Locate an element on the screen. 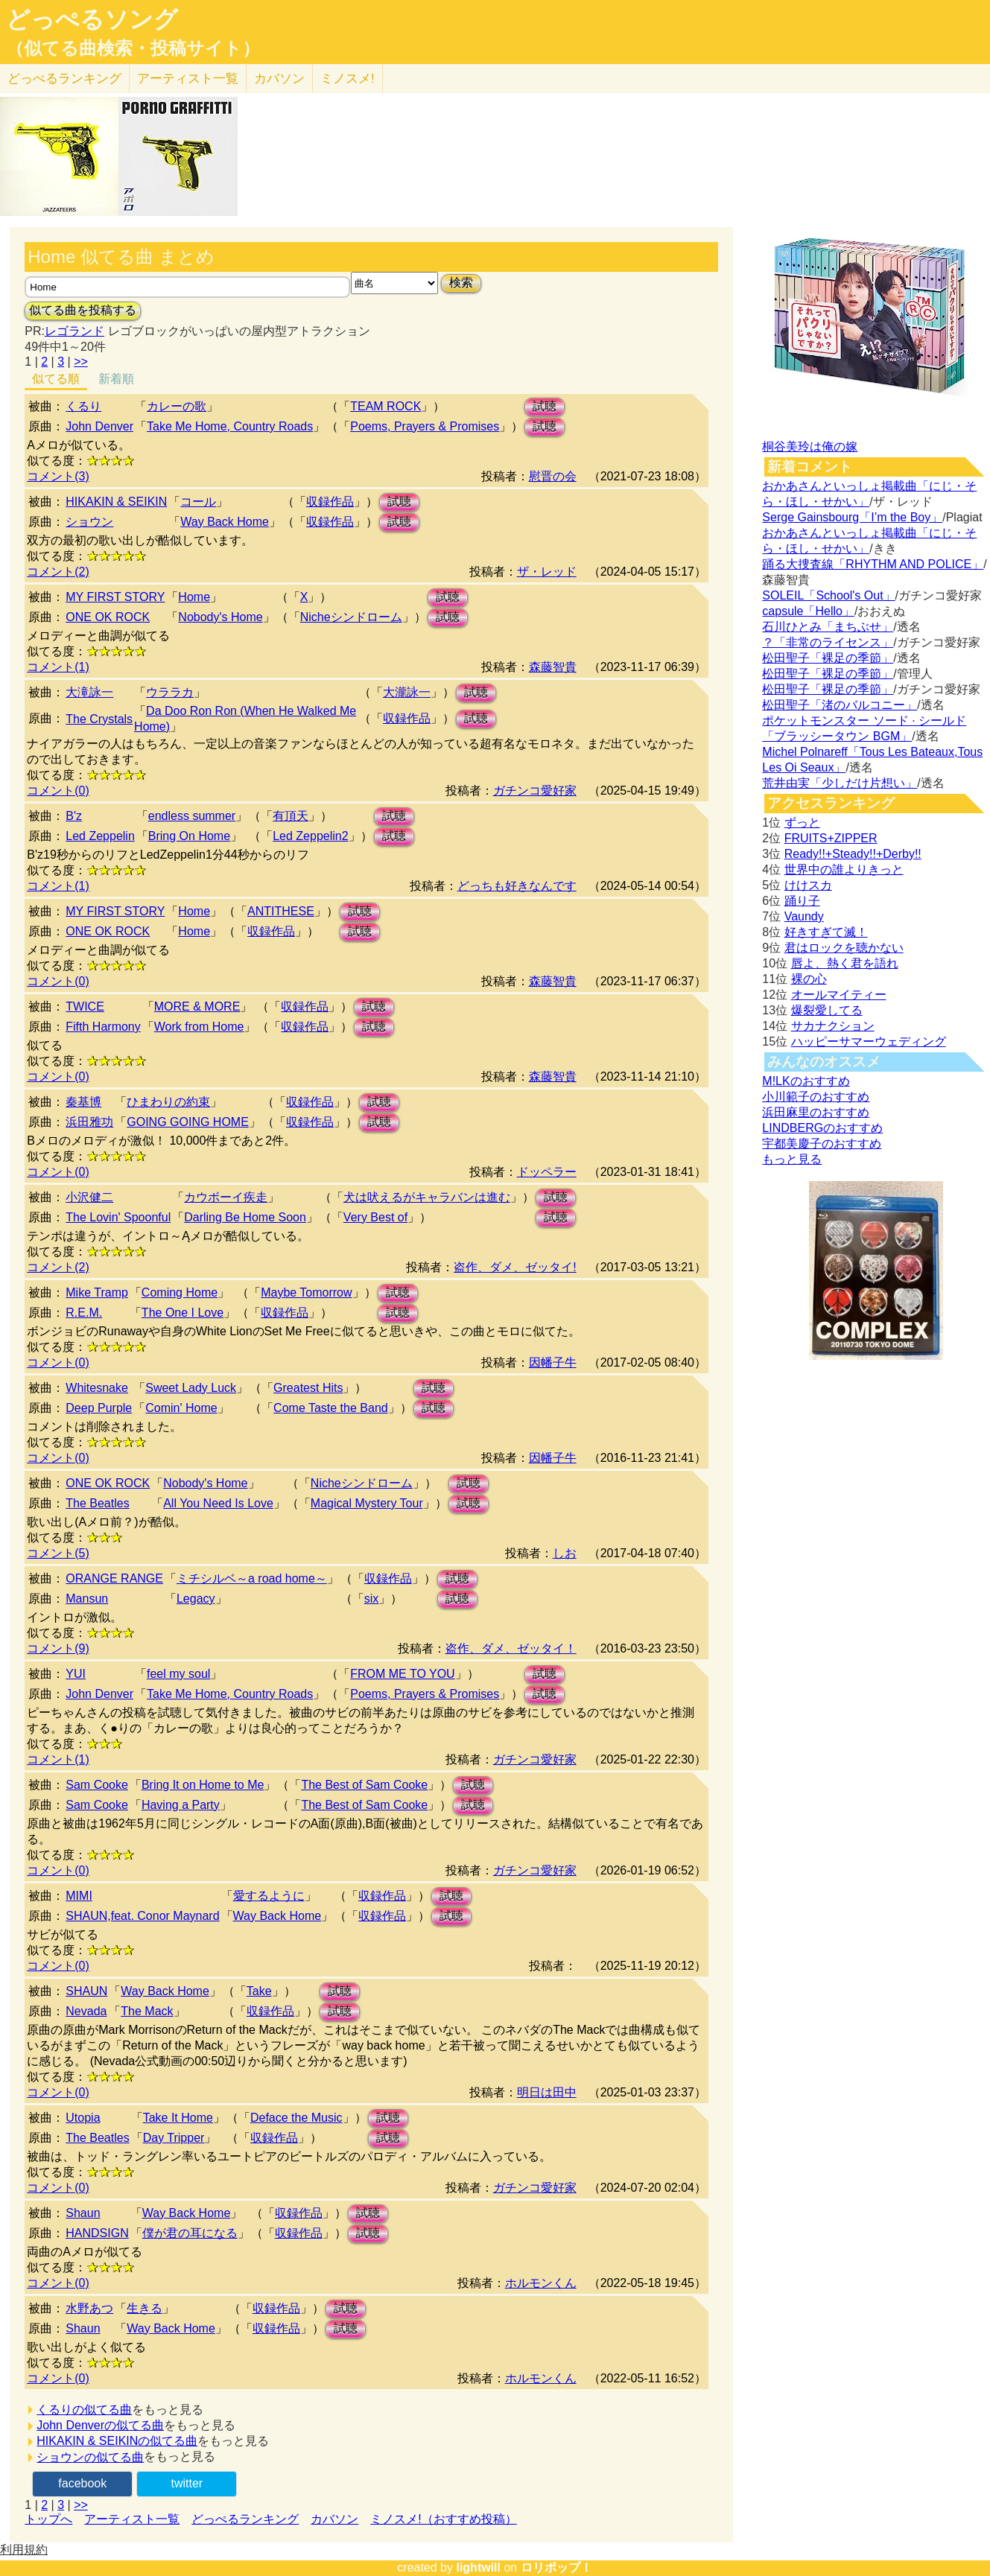 The width and height of the screenshot is (990, 2576). 盗作、ダメ、ゼッタイ! is located at coordinates (515, 1267).